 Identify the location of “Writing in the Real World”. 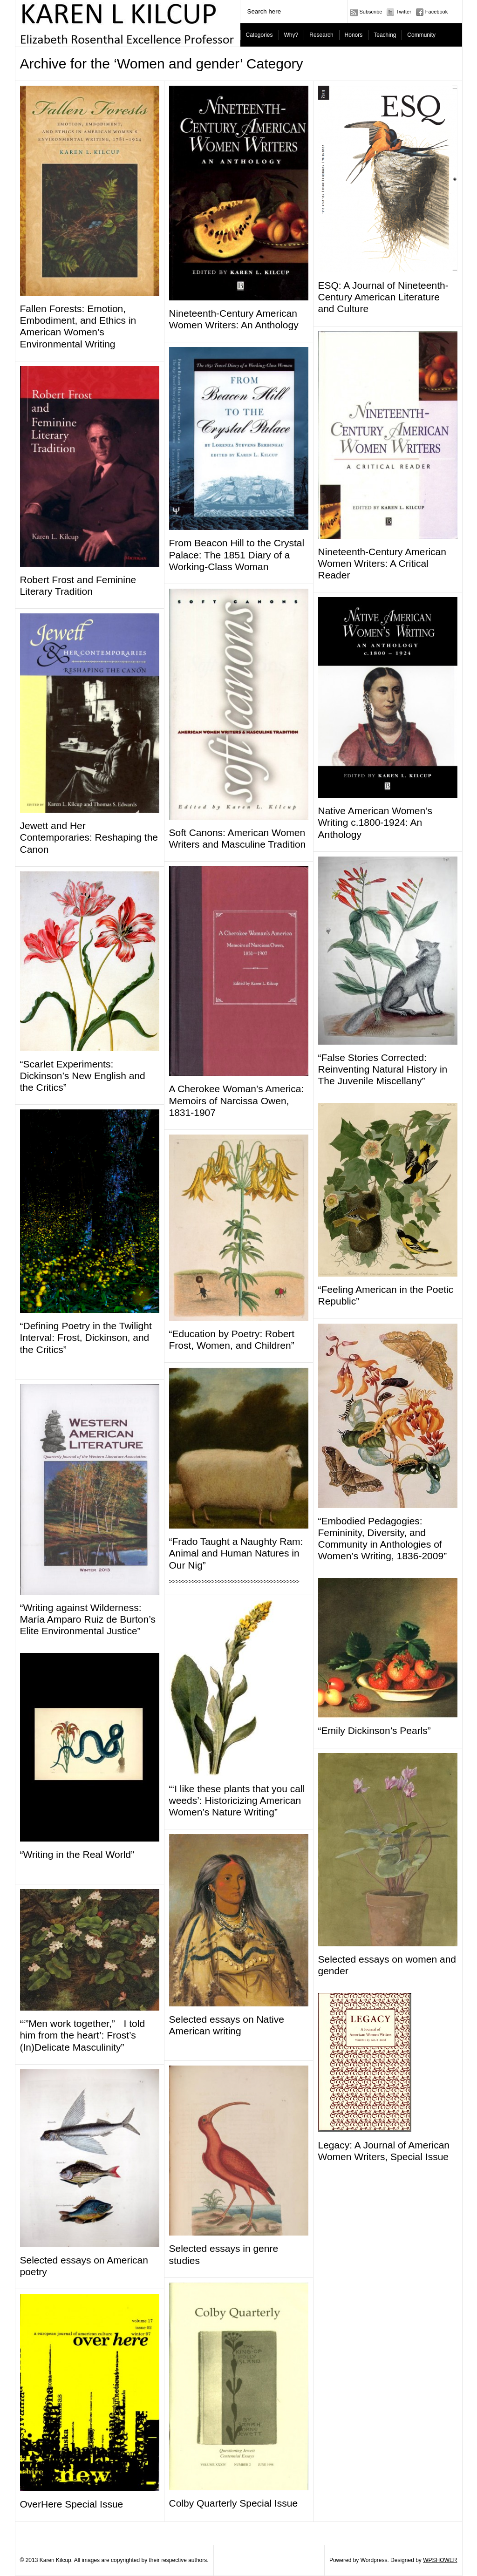
(77, 1854).